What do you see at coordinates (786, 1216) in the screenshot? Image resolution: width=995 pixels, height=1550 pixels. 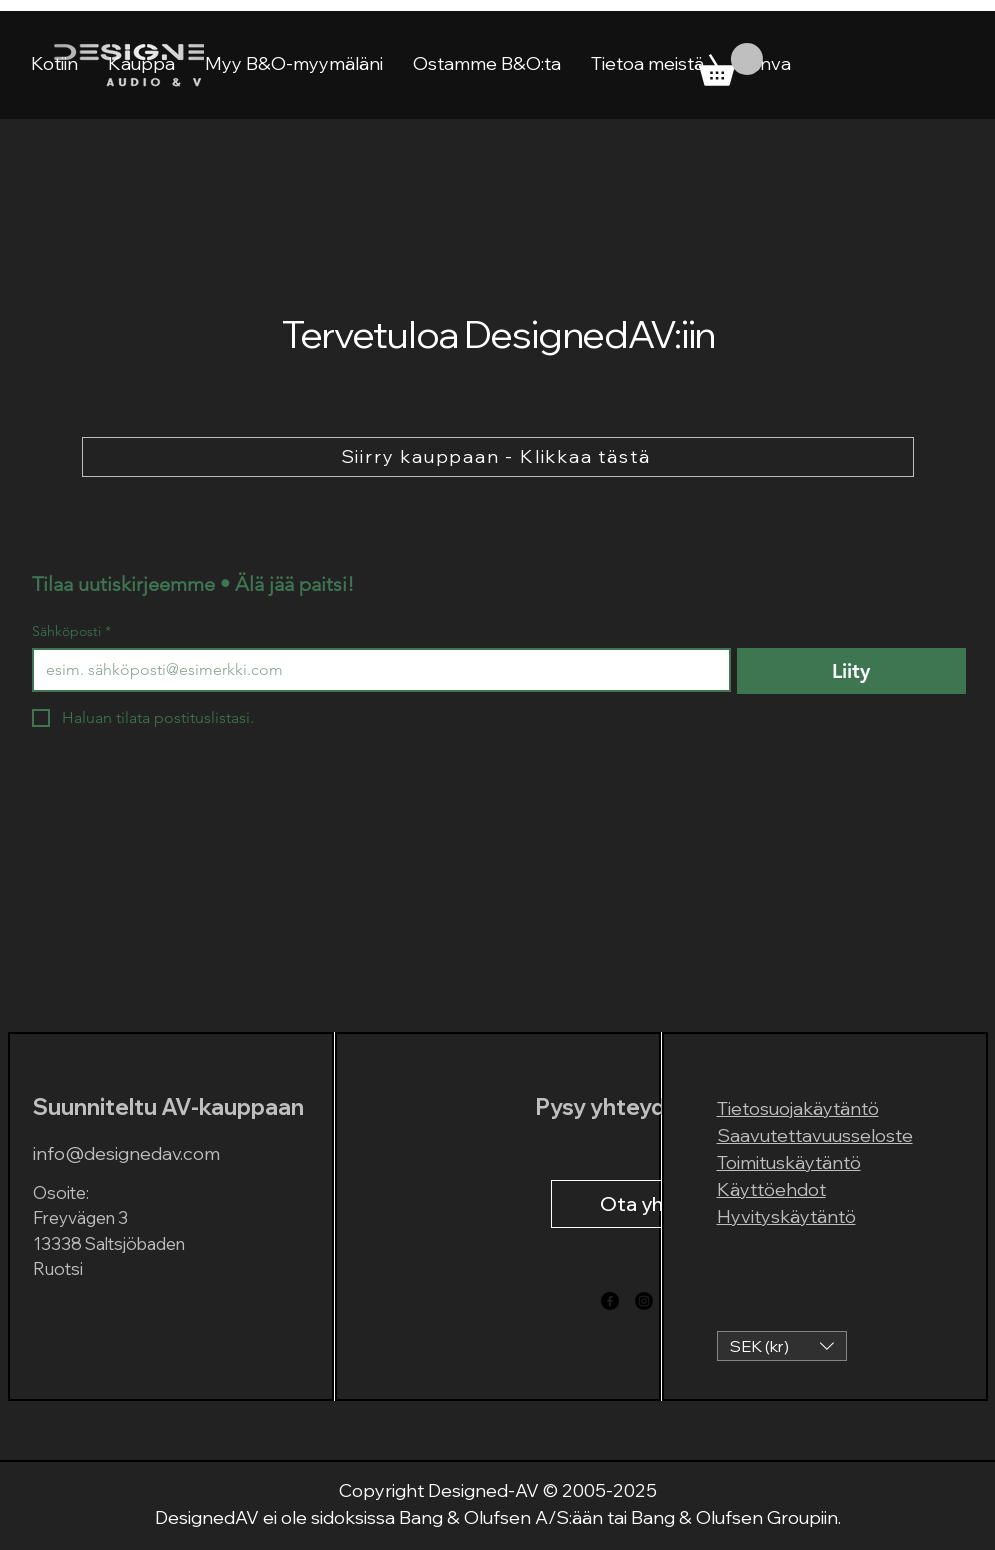 I see `Hyvityskäytäntö` at bounding box center [786, 1216].